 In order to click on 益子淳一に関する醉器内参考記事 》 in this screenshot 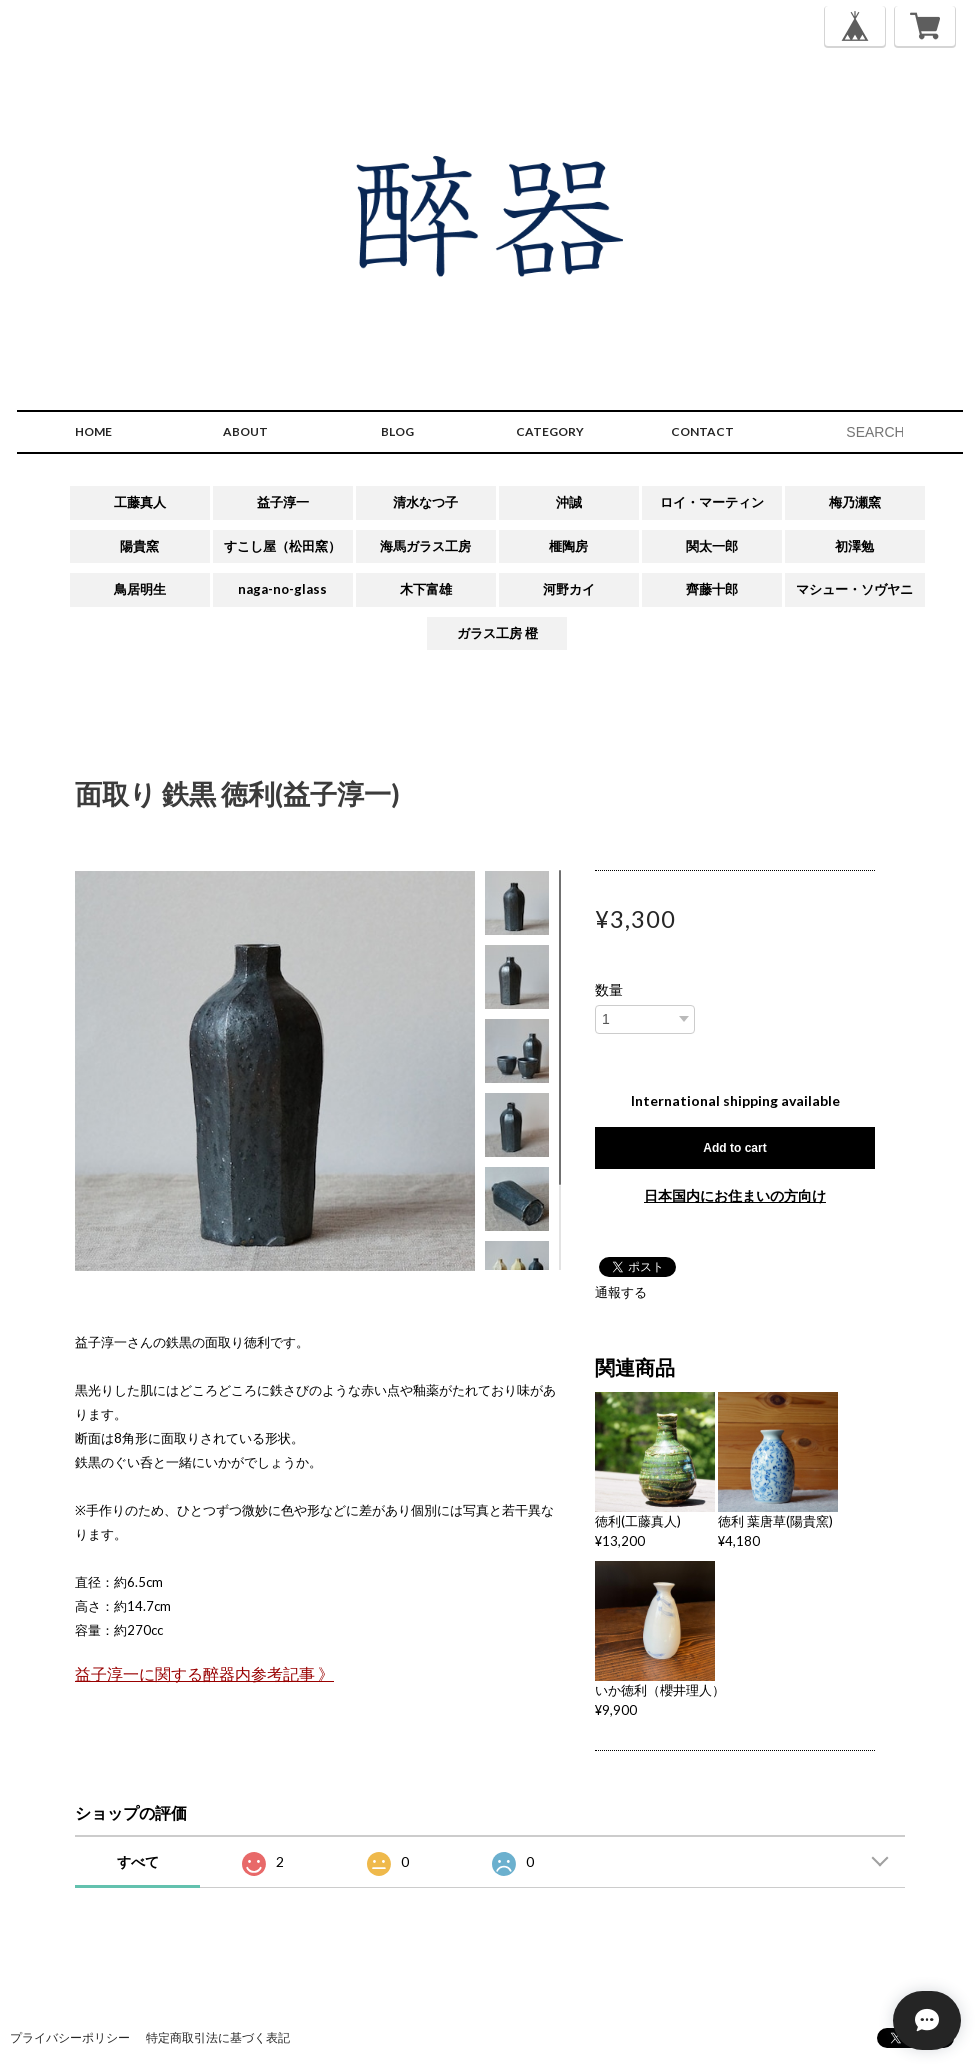, I will do `click(204, 1674)`.